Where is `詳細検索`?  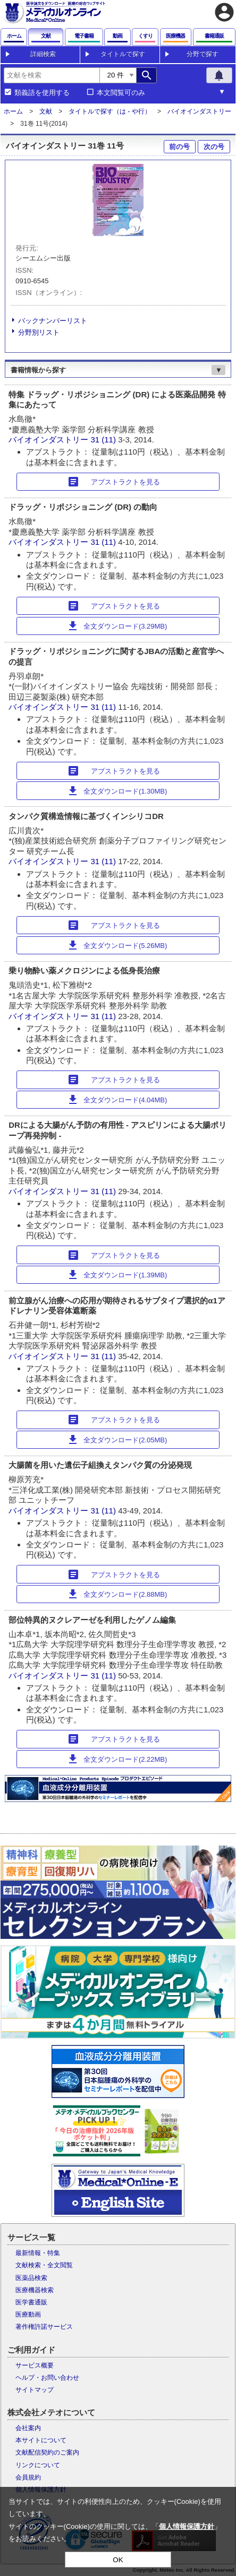
詳細検索 is located at coordinates (43, 54).